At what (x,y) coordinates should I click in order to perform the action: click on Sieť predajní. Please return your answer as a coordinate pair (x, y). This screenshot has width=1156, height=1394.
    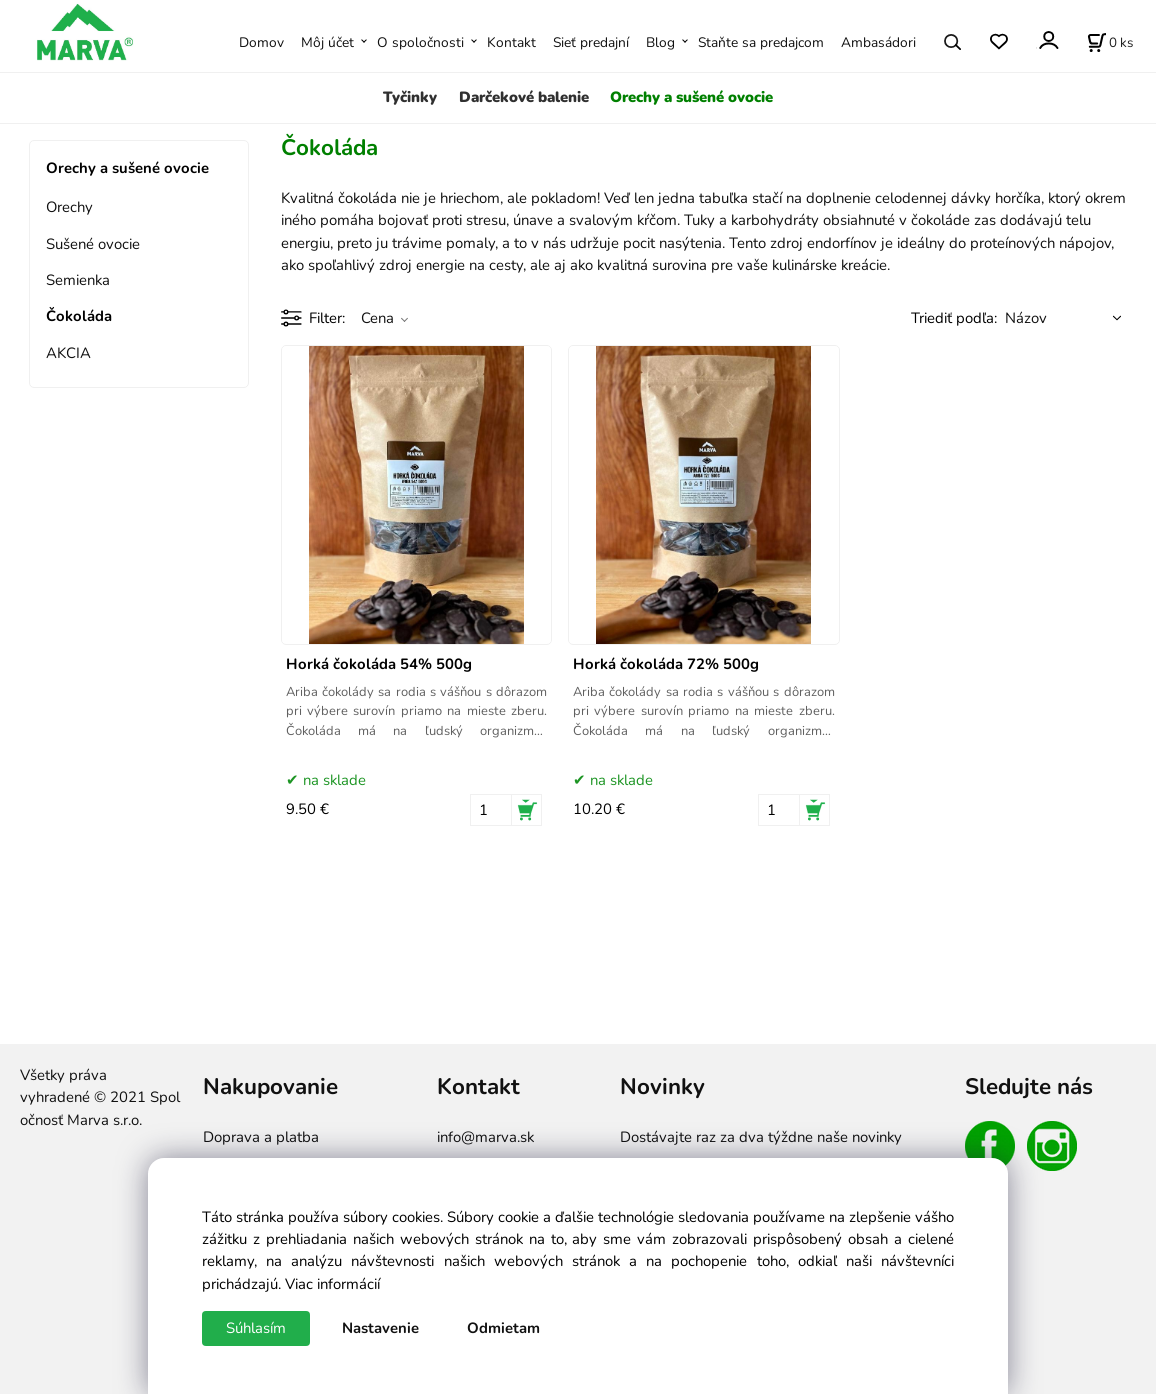
    Looking at the image, I should click on (591, 42).